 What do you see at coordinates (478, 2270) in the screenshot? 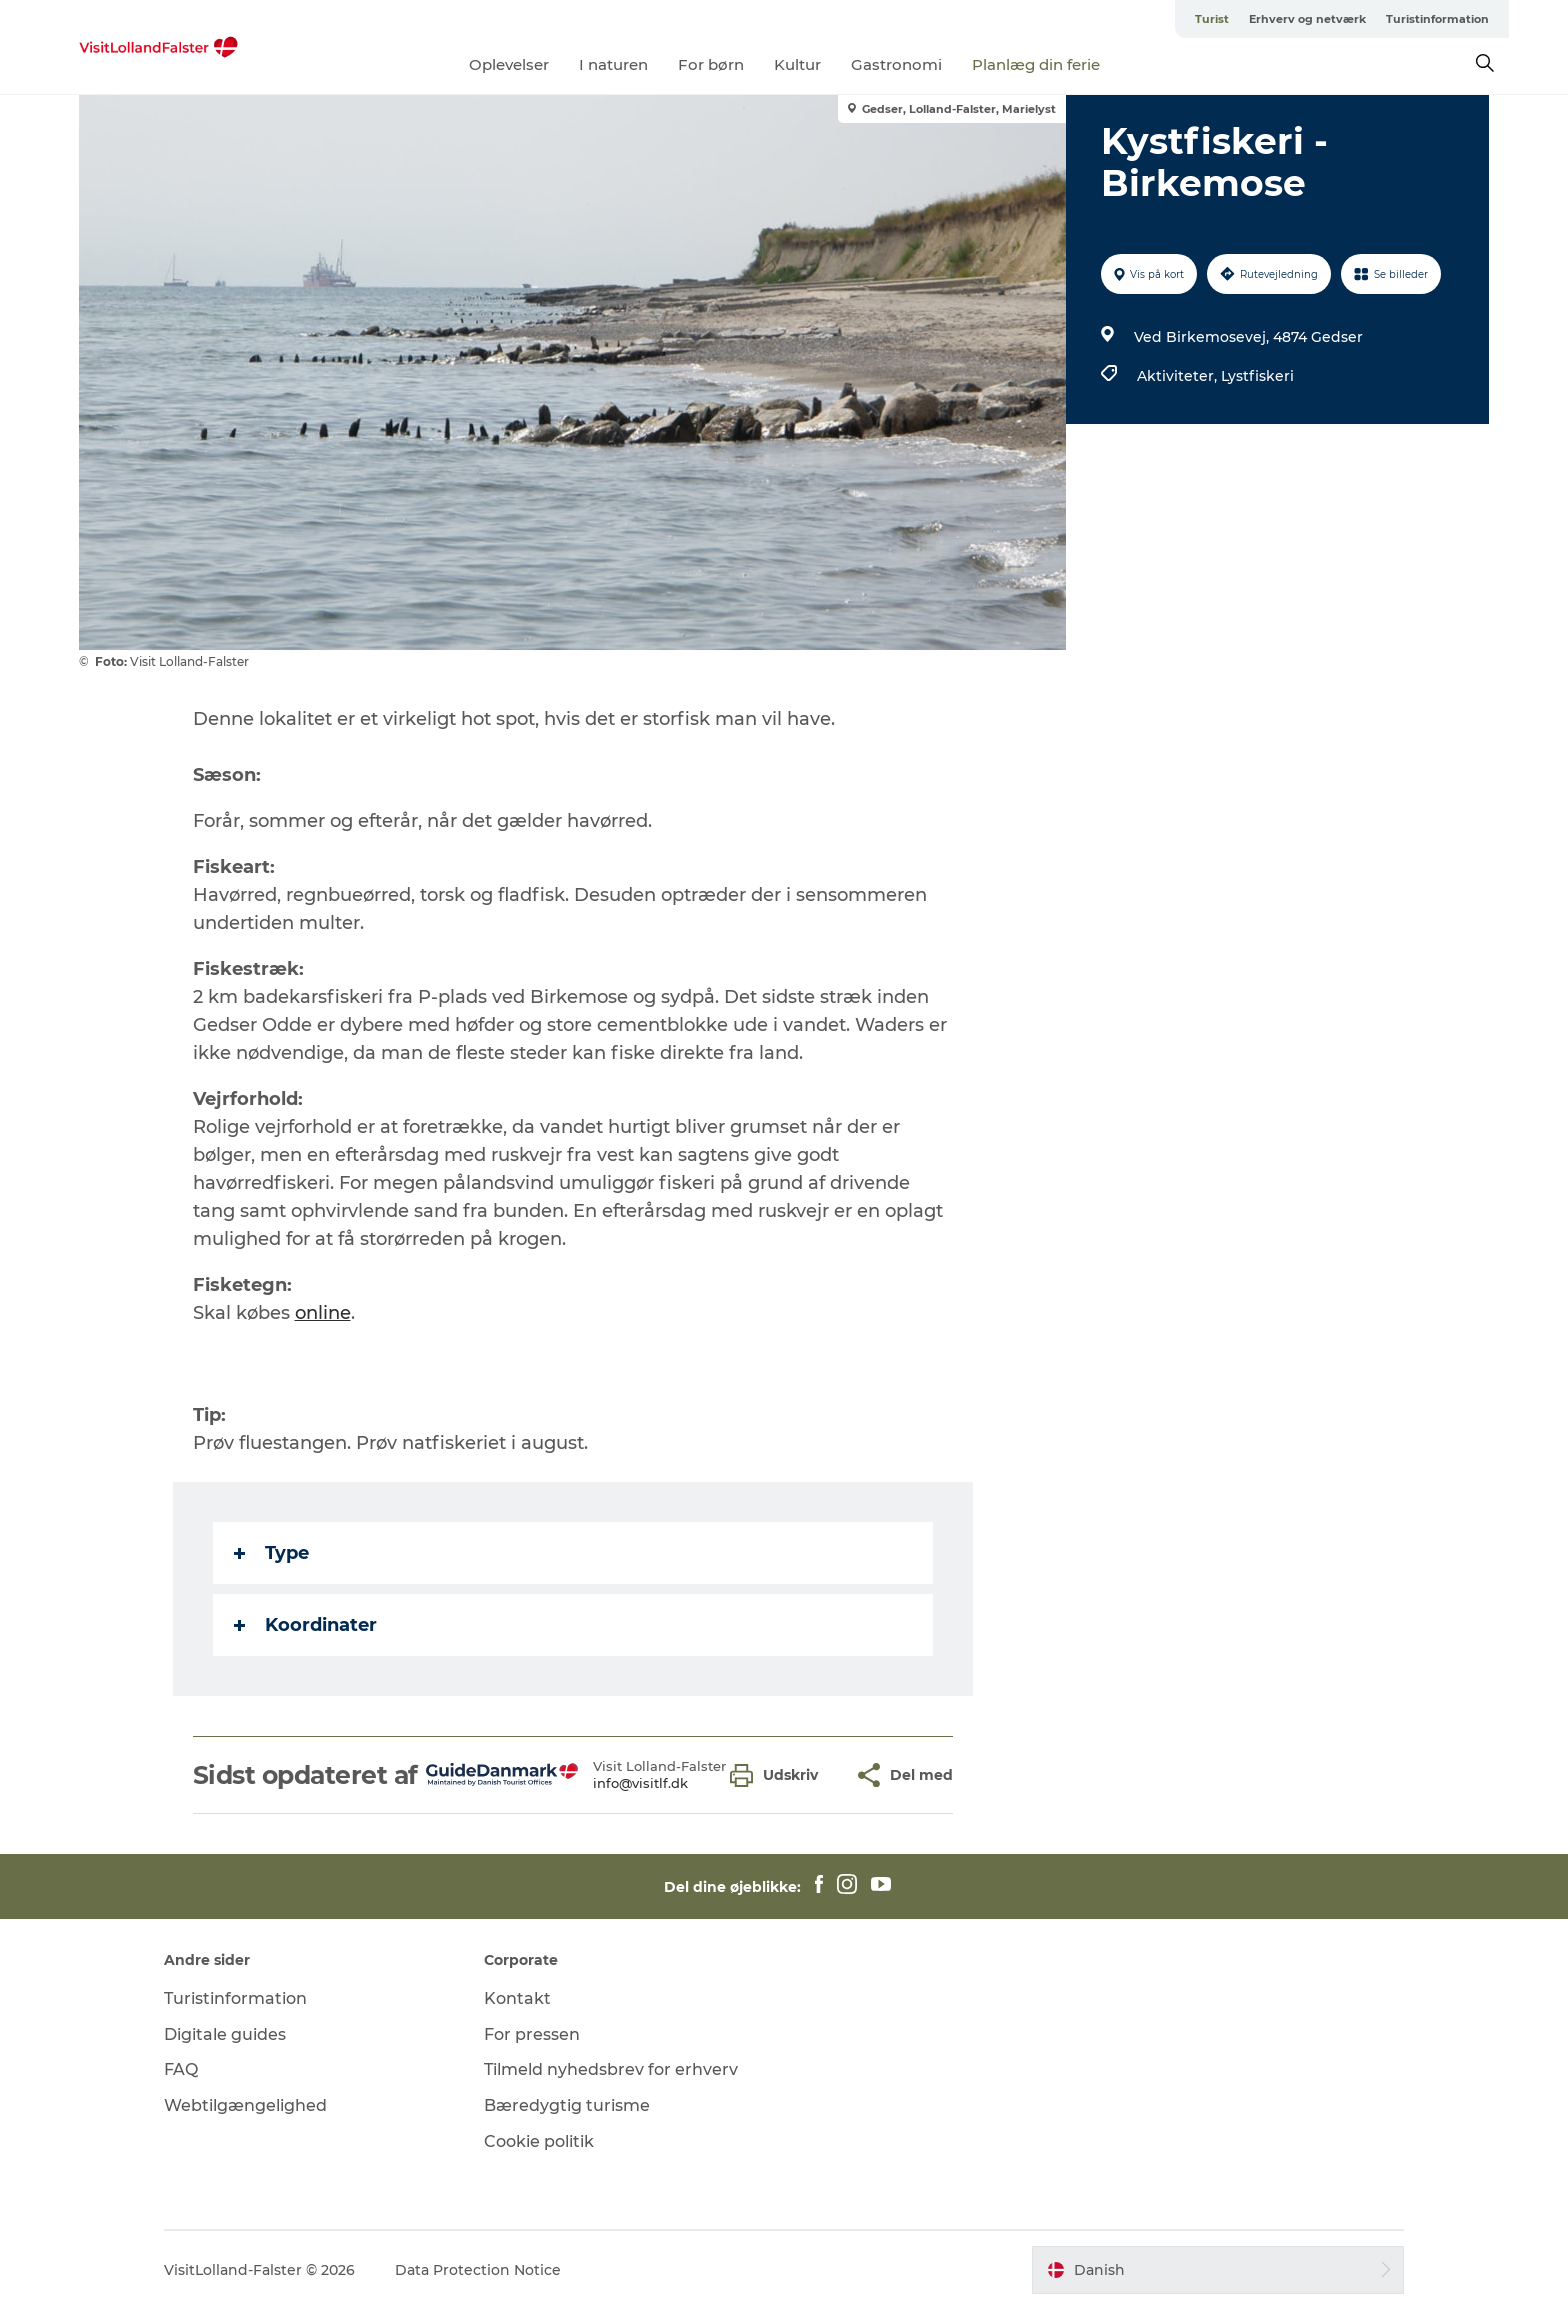
I see `Data Protection Notice` at bounding box center [478, 2270].